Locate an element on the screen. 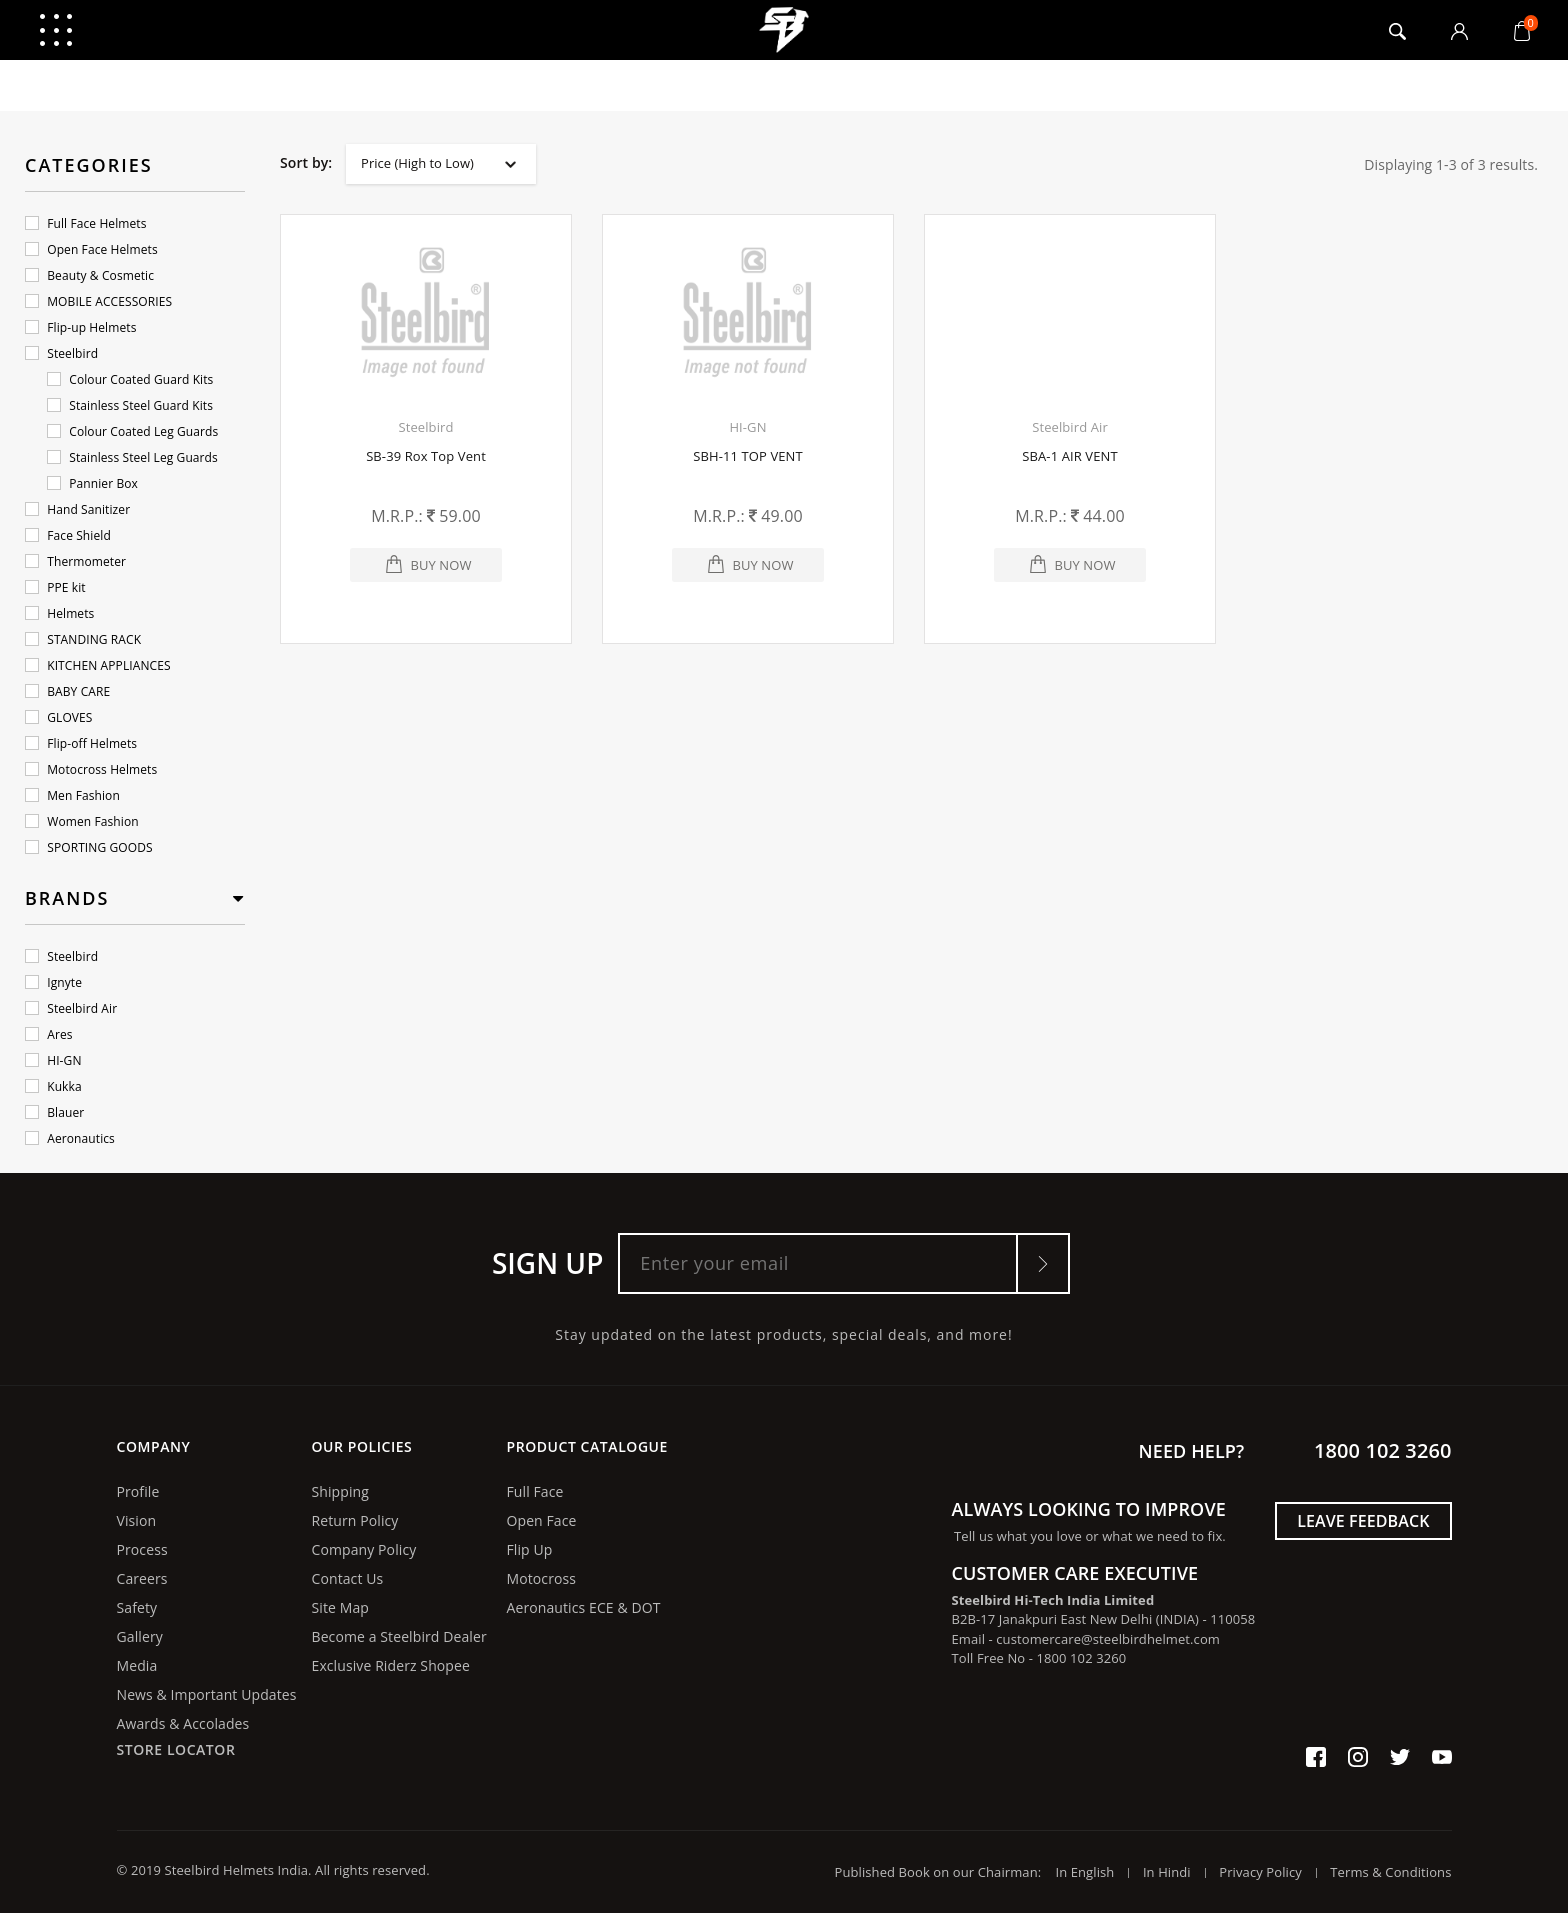 This screenshot has width=1568, height=1913. logo is located at coordinates (784, 30).